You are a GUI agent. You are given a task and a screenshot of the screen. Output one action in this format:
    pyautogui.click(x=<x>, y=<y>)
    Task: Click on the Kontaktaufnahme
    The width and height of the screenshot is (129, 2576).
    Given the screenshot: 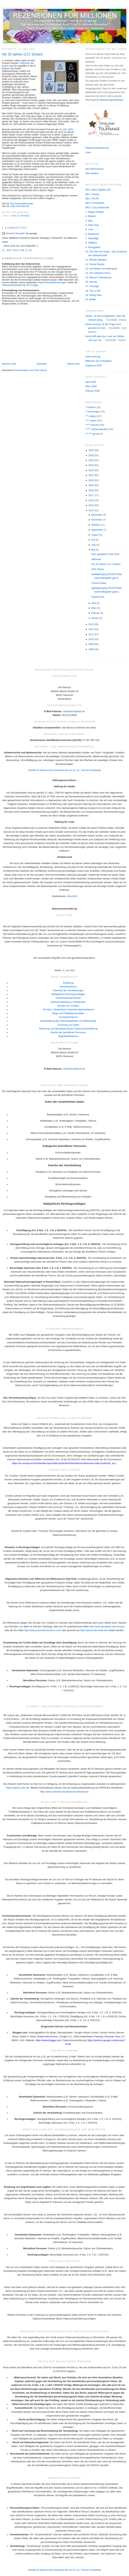 What is the action you would take?
    pyautogui.click(x=68, y=1017)
    